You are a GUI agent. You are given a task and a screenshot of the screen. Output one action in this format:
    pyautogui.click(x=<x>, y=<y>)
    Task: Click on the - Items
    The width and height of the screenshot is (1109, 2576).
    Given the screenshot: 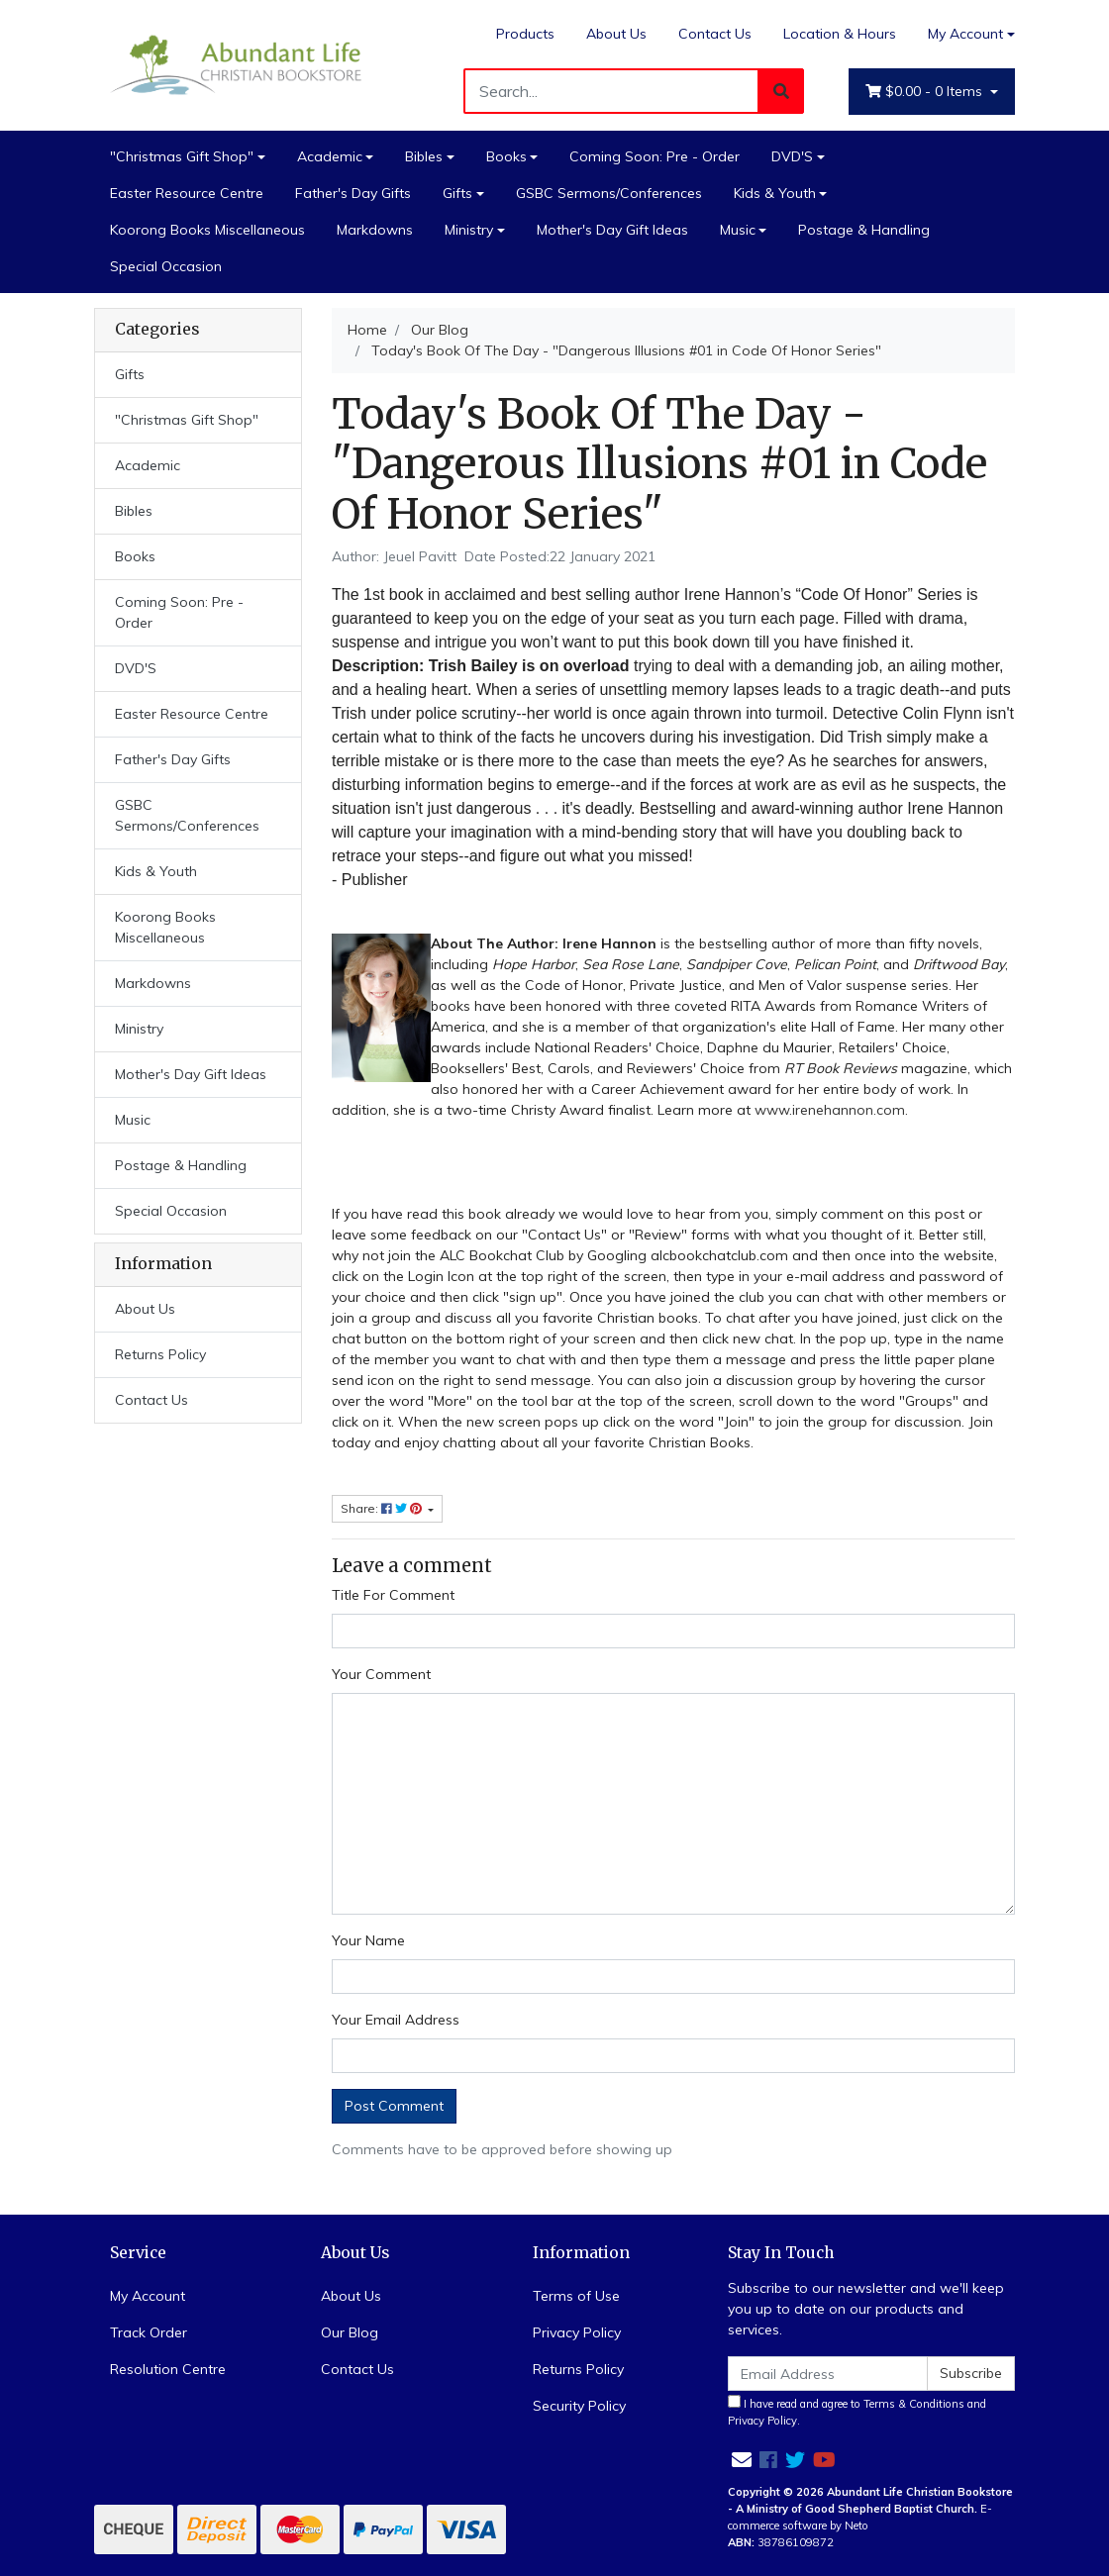 What is the action you would take?
    pyautogui.click(x=925, y=91)
    